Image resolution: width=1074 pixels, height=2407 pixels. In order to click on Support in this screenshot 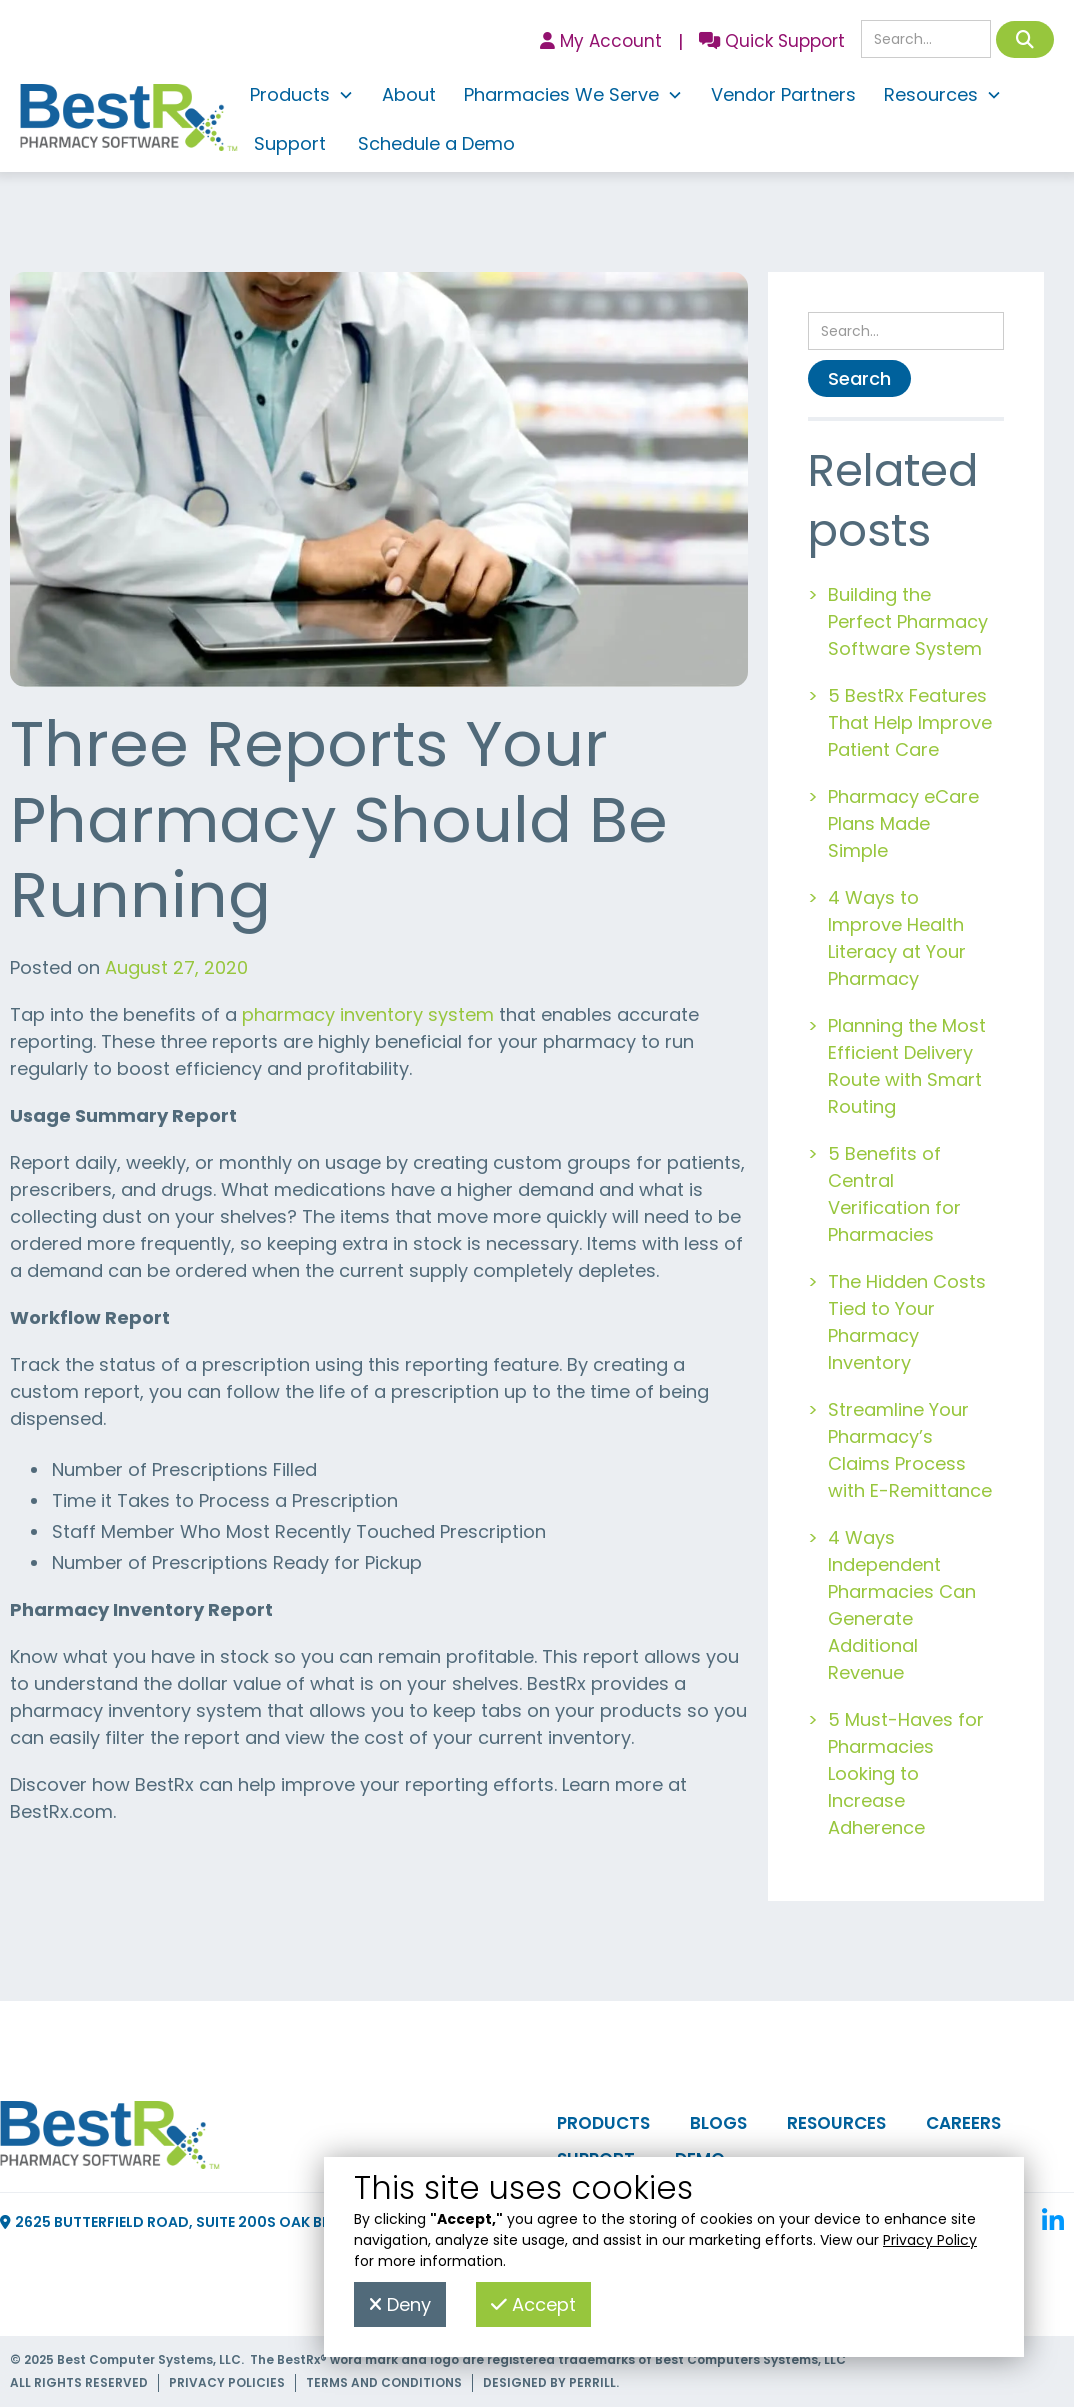, I will do `click(290, 143)`.